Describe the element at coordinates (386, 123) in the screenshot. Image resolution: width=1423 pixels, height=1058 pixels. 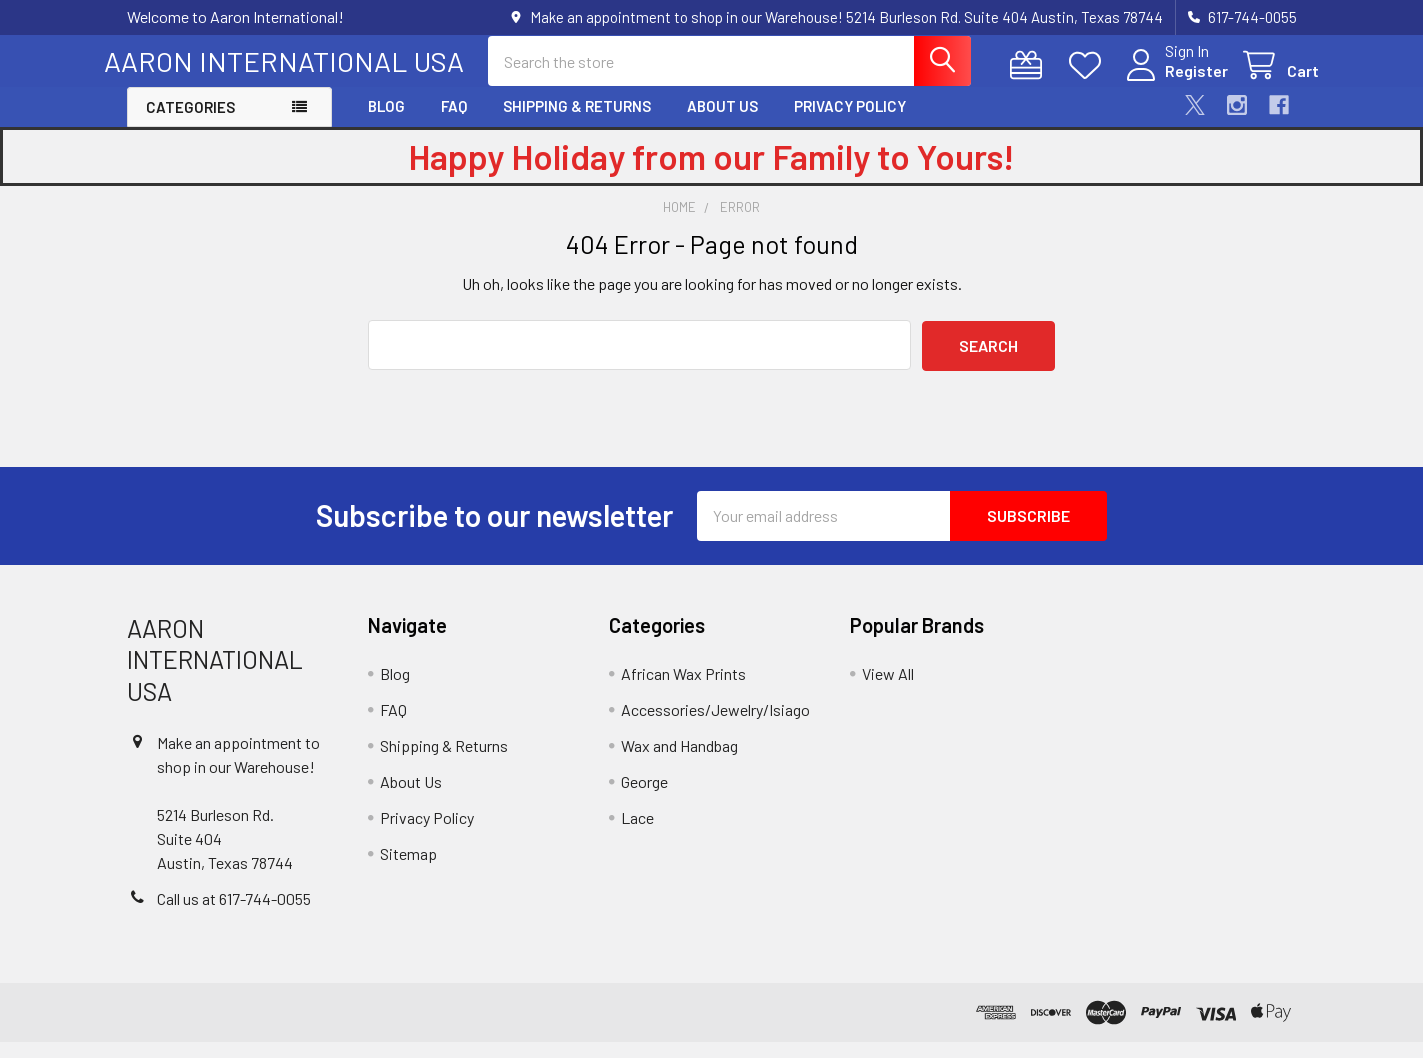
I see `Blog` at that location.